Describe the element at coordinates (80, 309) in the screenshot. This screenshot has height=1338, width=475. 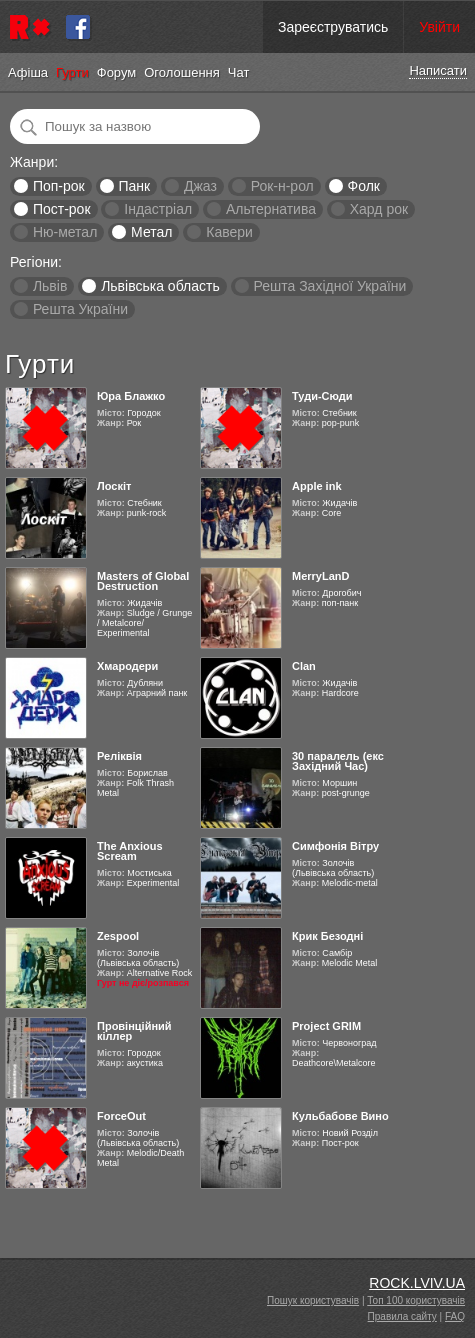
I see `Решта України` at that location.